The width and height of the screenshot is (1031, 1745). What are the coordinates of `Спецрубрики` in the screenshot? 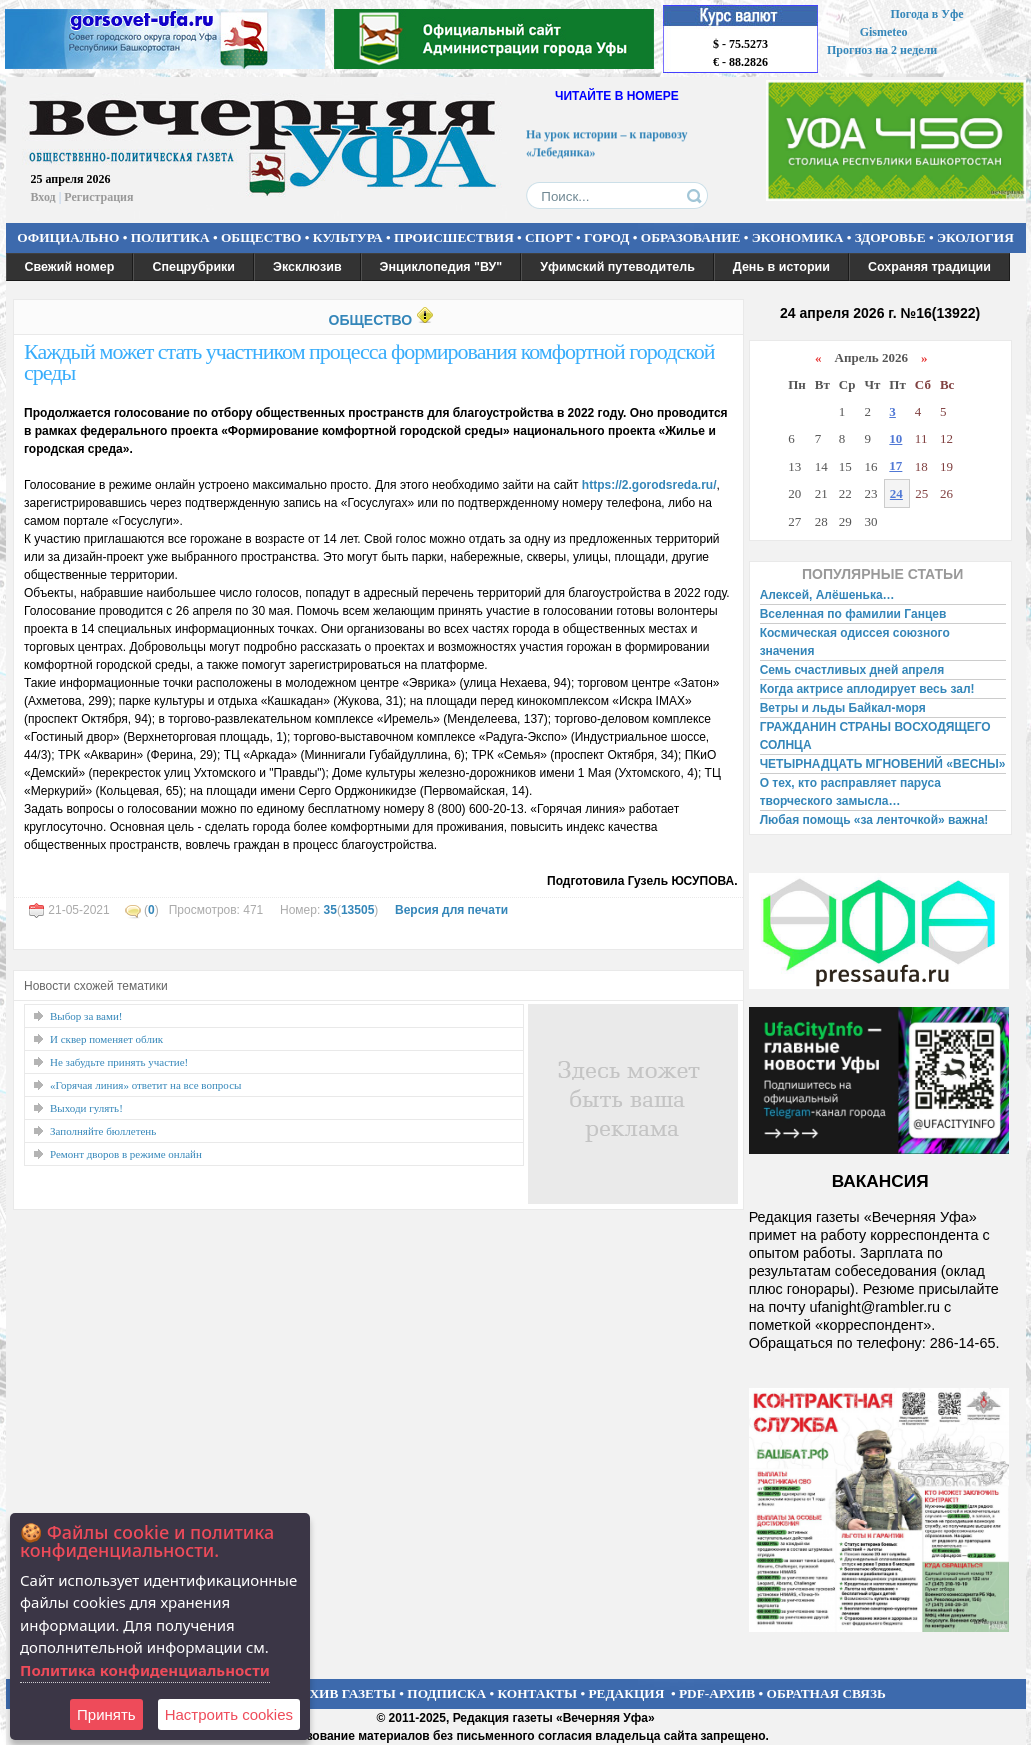 It's located at (193, 267).